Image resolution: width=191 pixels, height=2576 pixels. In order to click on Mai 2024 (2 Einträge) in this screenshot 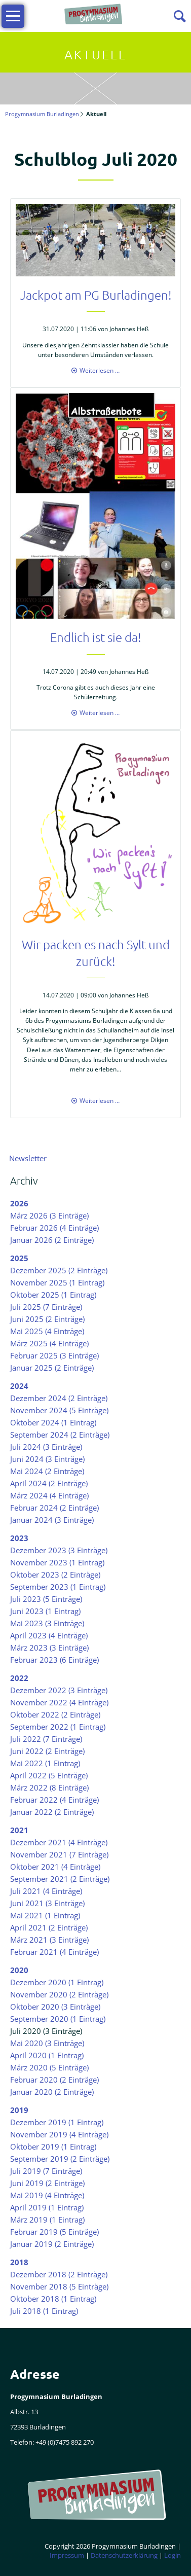, I will do `click(47, 1471)`.